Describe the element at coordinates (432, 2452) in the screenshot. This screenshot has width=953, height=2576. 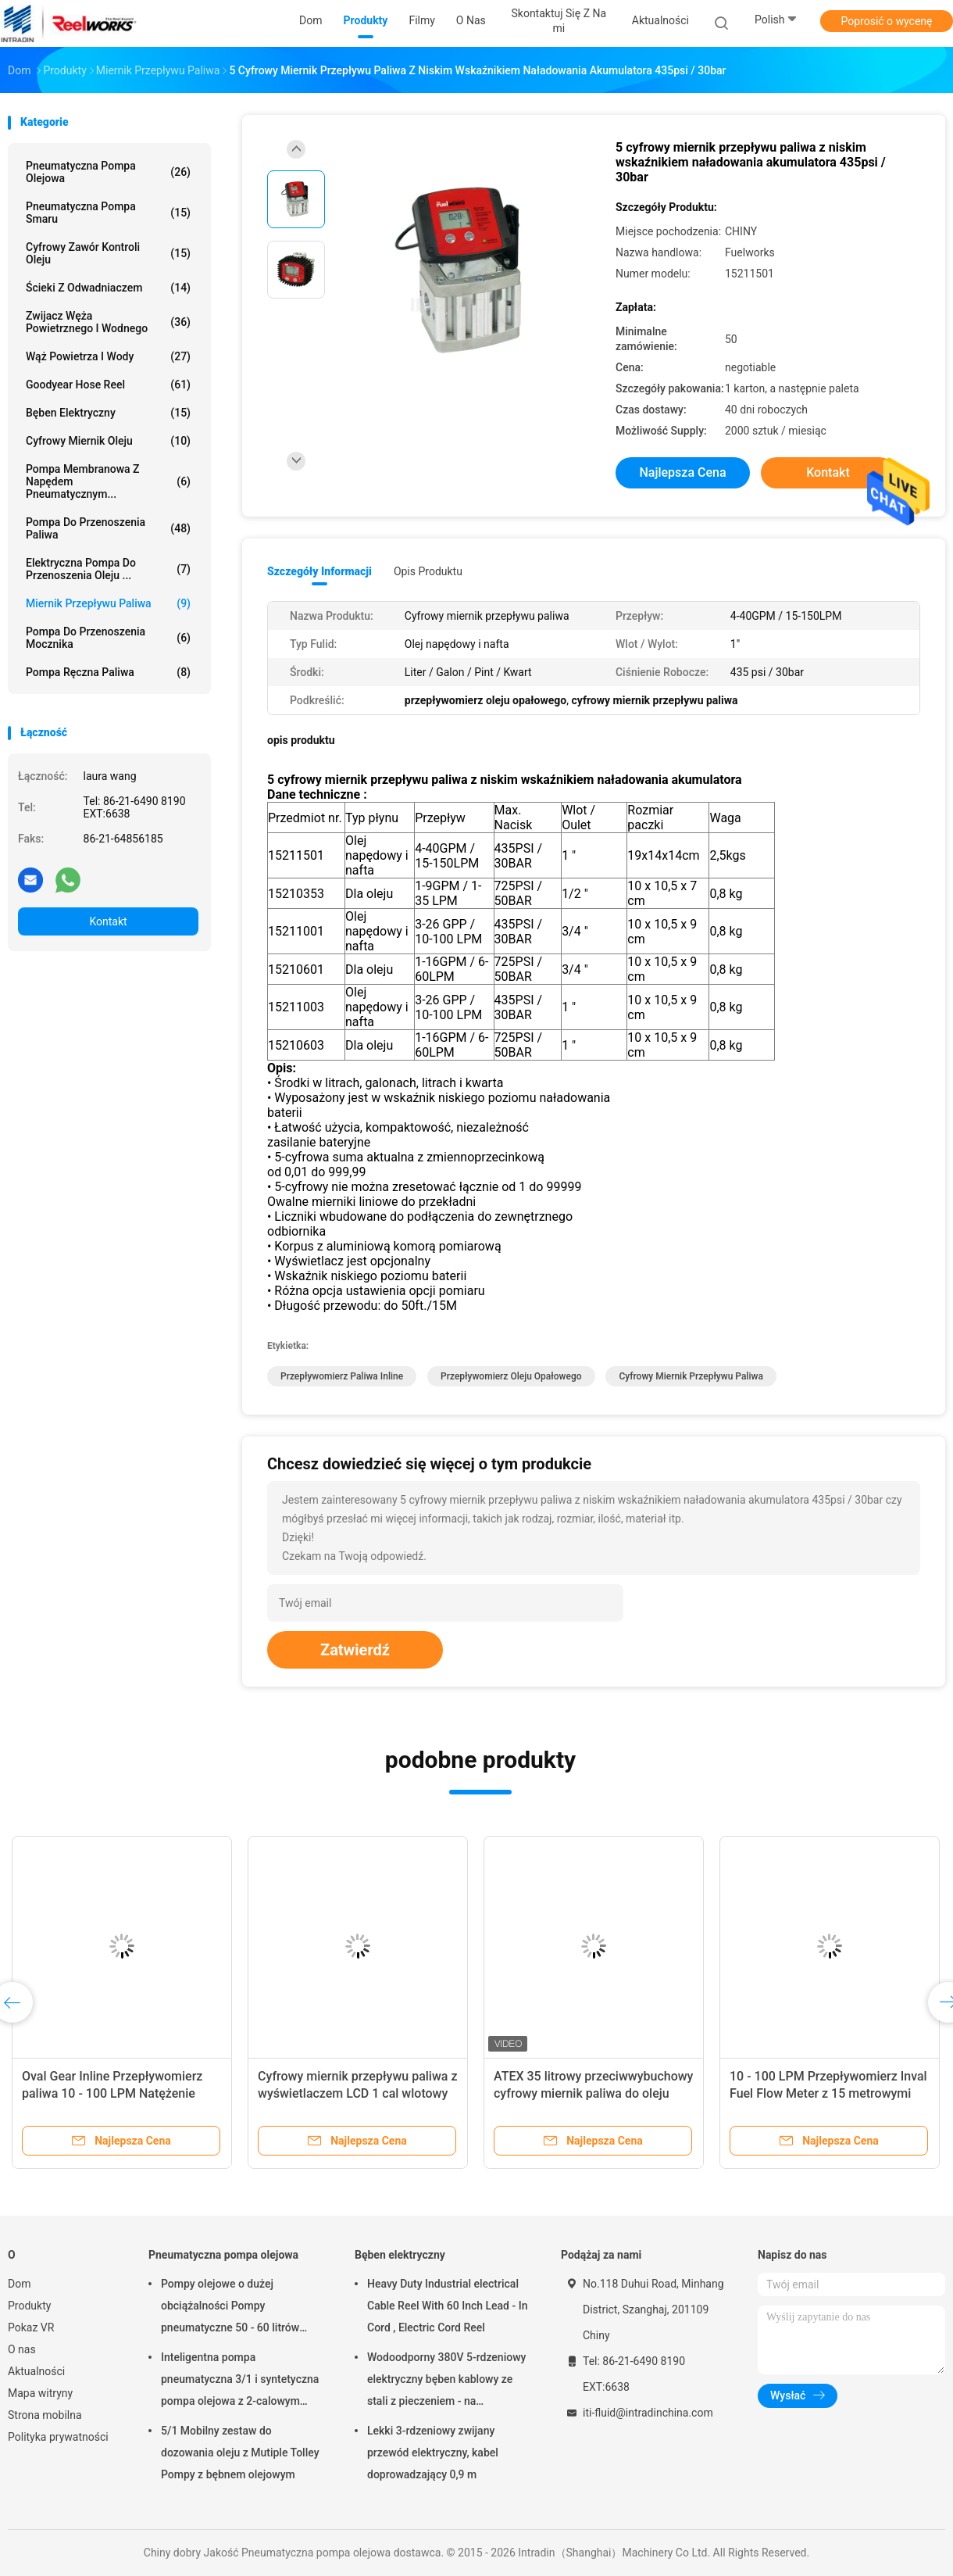
I see `Lekki 3-rdzeniowy zwijany przewód elektryczny, kabel doprowadzający 0,9 m` at that location.